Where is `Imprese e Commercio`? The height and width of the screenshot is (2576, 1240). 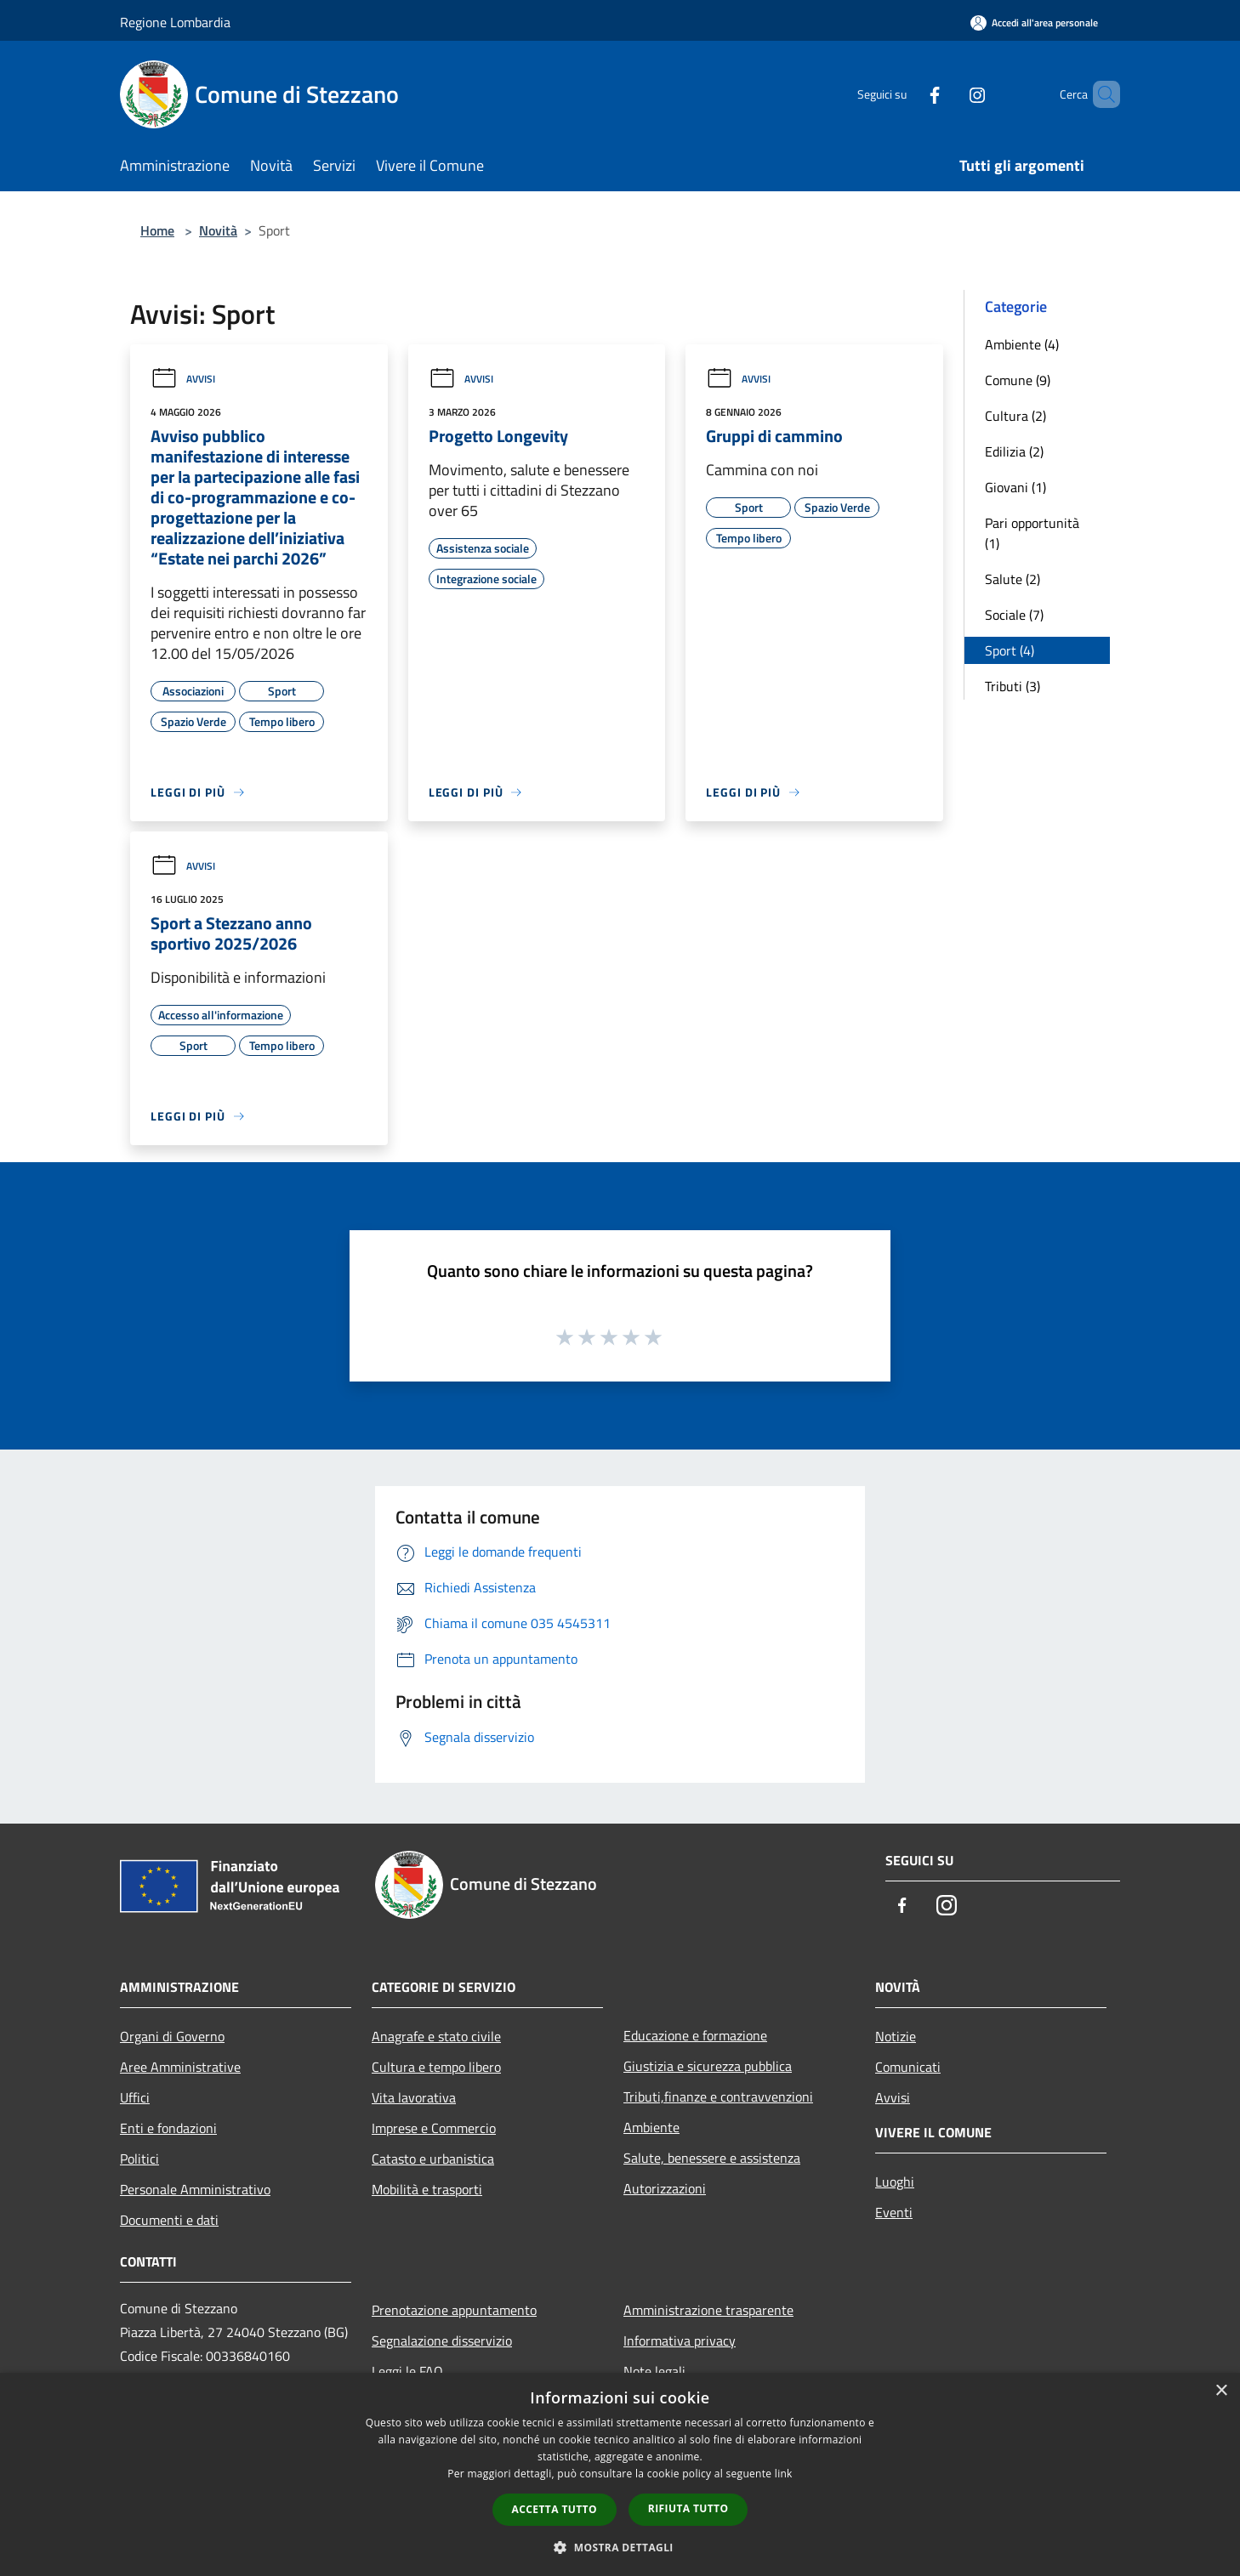 Imprese e Commercio is located at coordinates (434, 2128).